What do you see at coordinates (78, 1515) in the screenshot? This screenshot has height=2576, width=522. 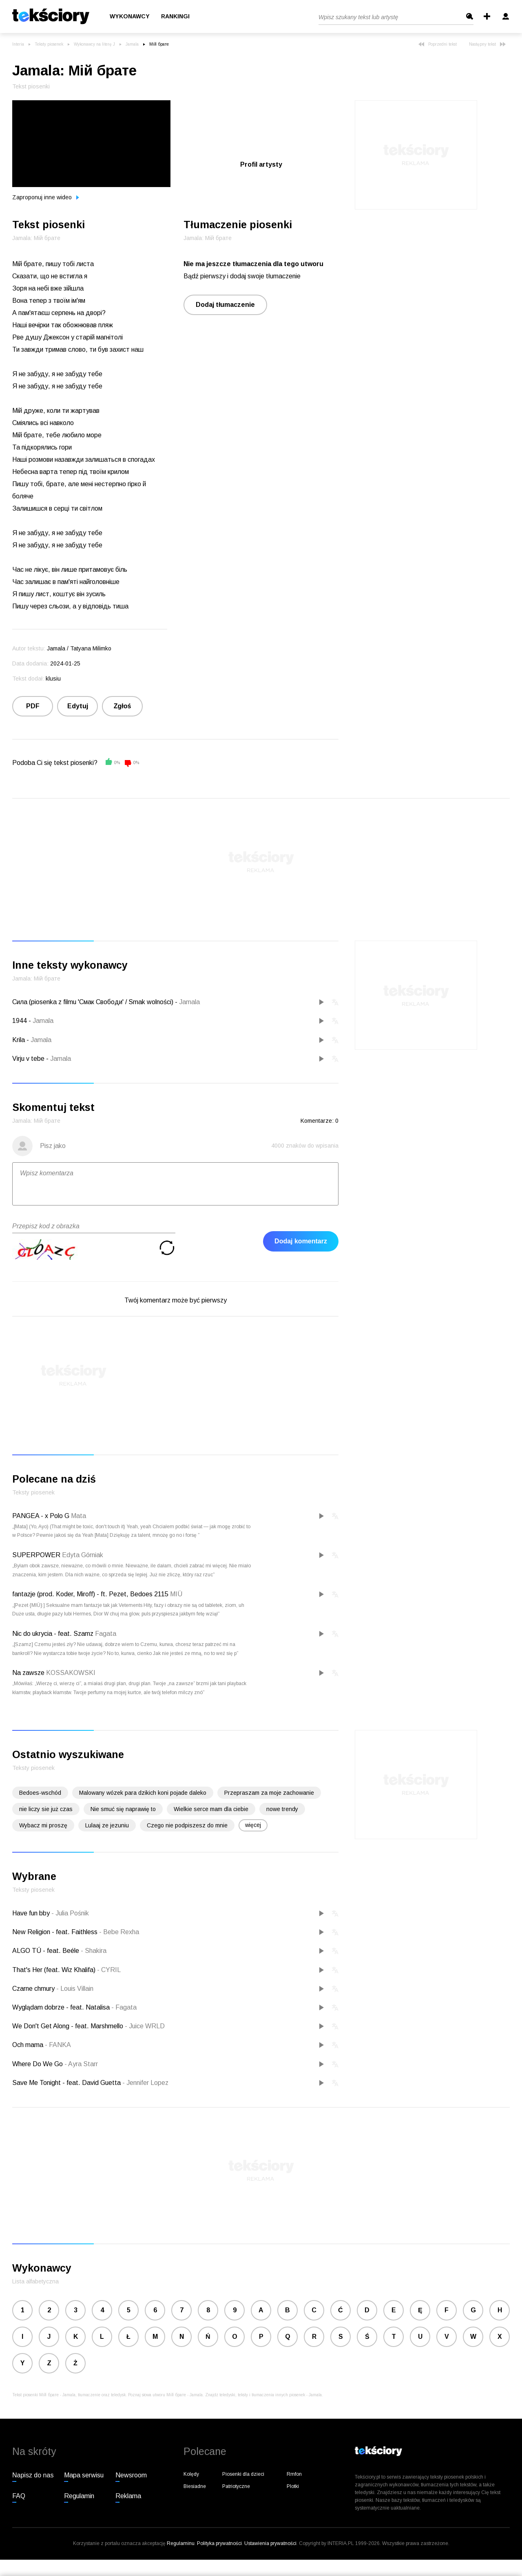 I see `Mata` at bounding box center [78, 1515].